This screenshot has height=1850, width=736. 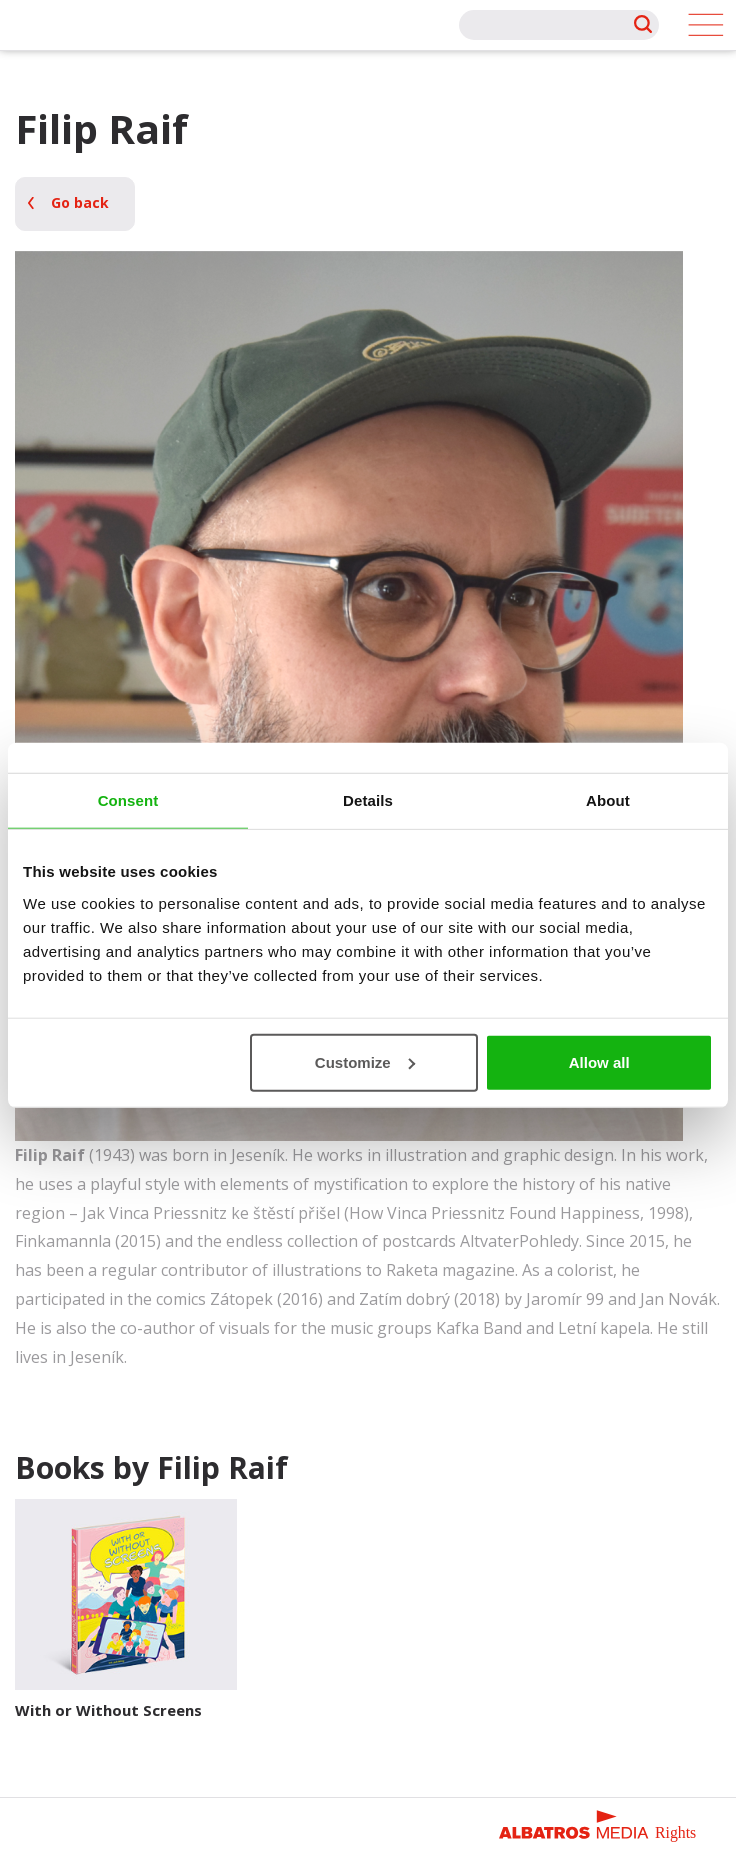 What do you see at coordinates (368, 800) in the screenshot?
I see `Details [tab]` at bounding box center [368, 800].